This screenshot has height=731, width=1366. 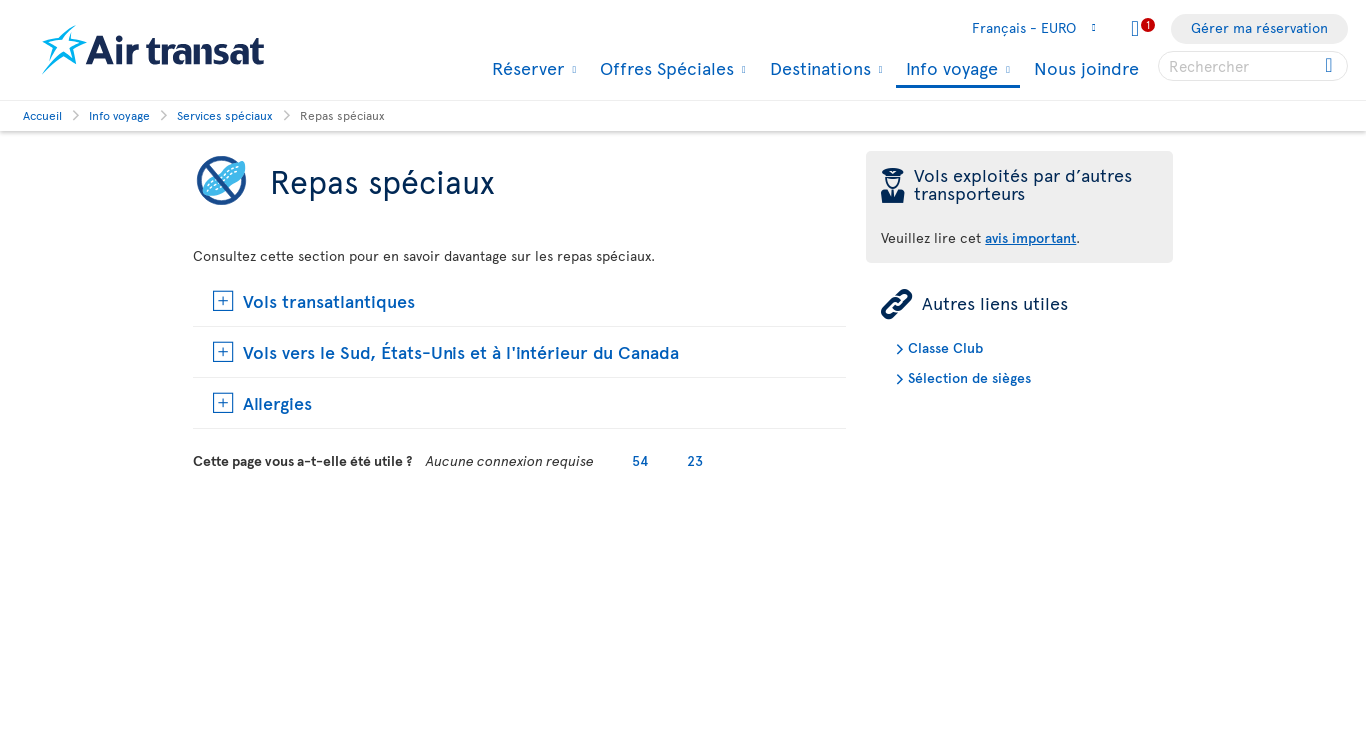 I want to click on Offres Spéciales, so click(x=664, y=68).